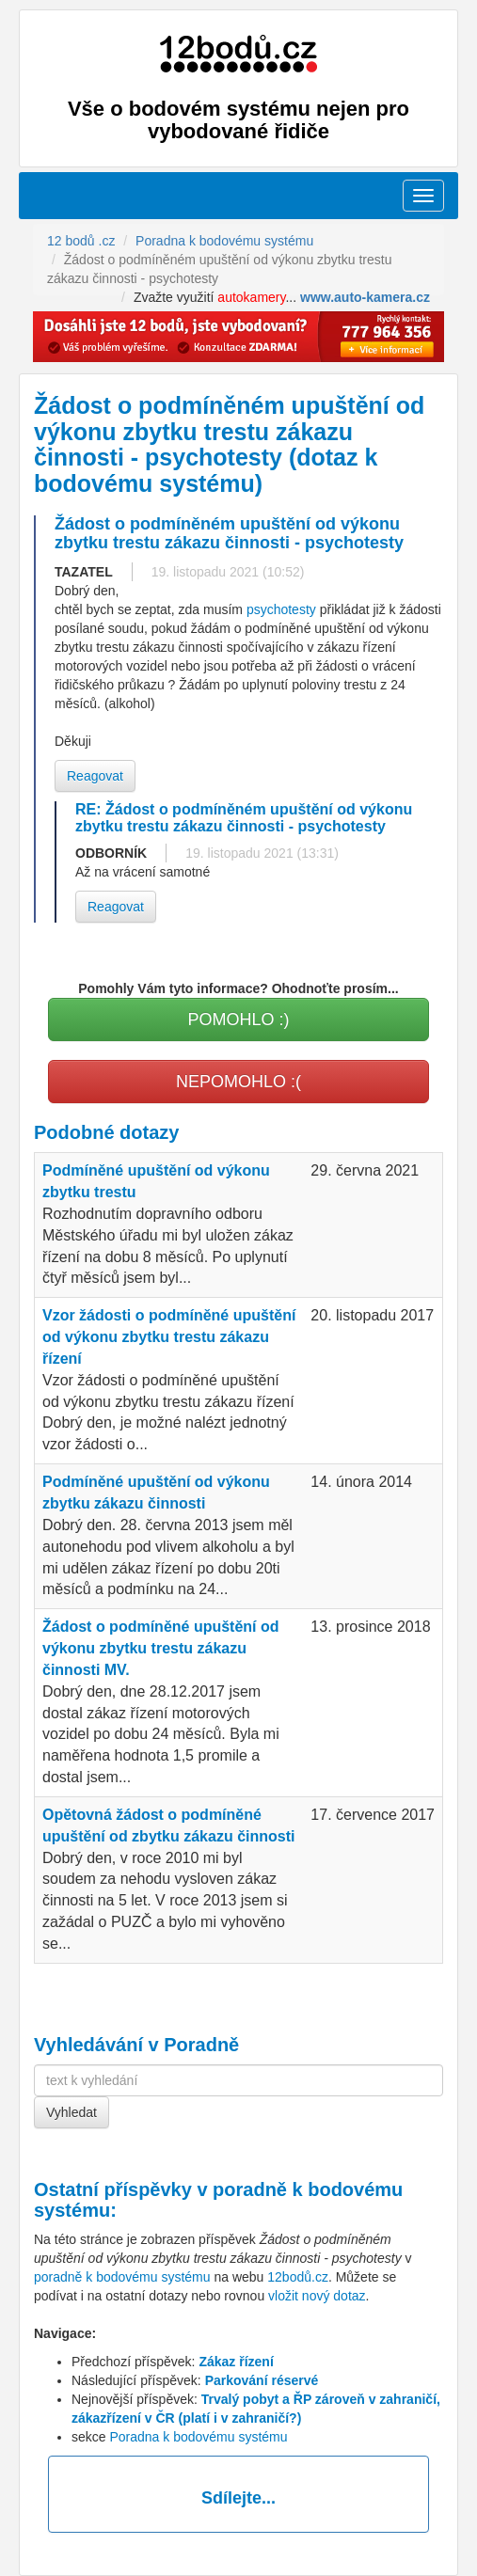 The height and width of the screenshot is (2576, 477). Describe the element at coordinates (160, 1648) in the screenshot. I see `Žádost o podmíněné upuštění od výkonu zbytku trestu zákazu činnosti MV.` at that location.